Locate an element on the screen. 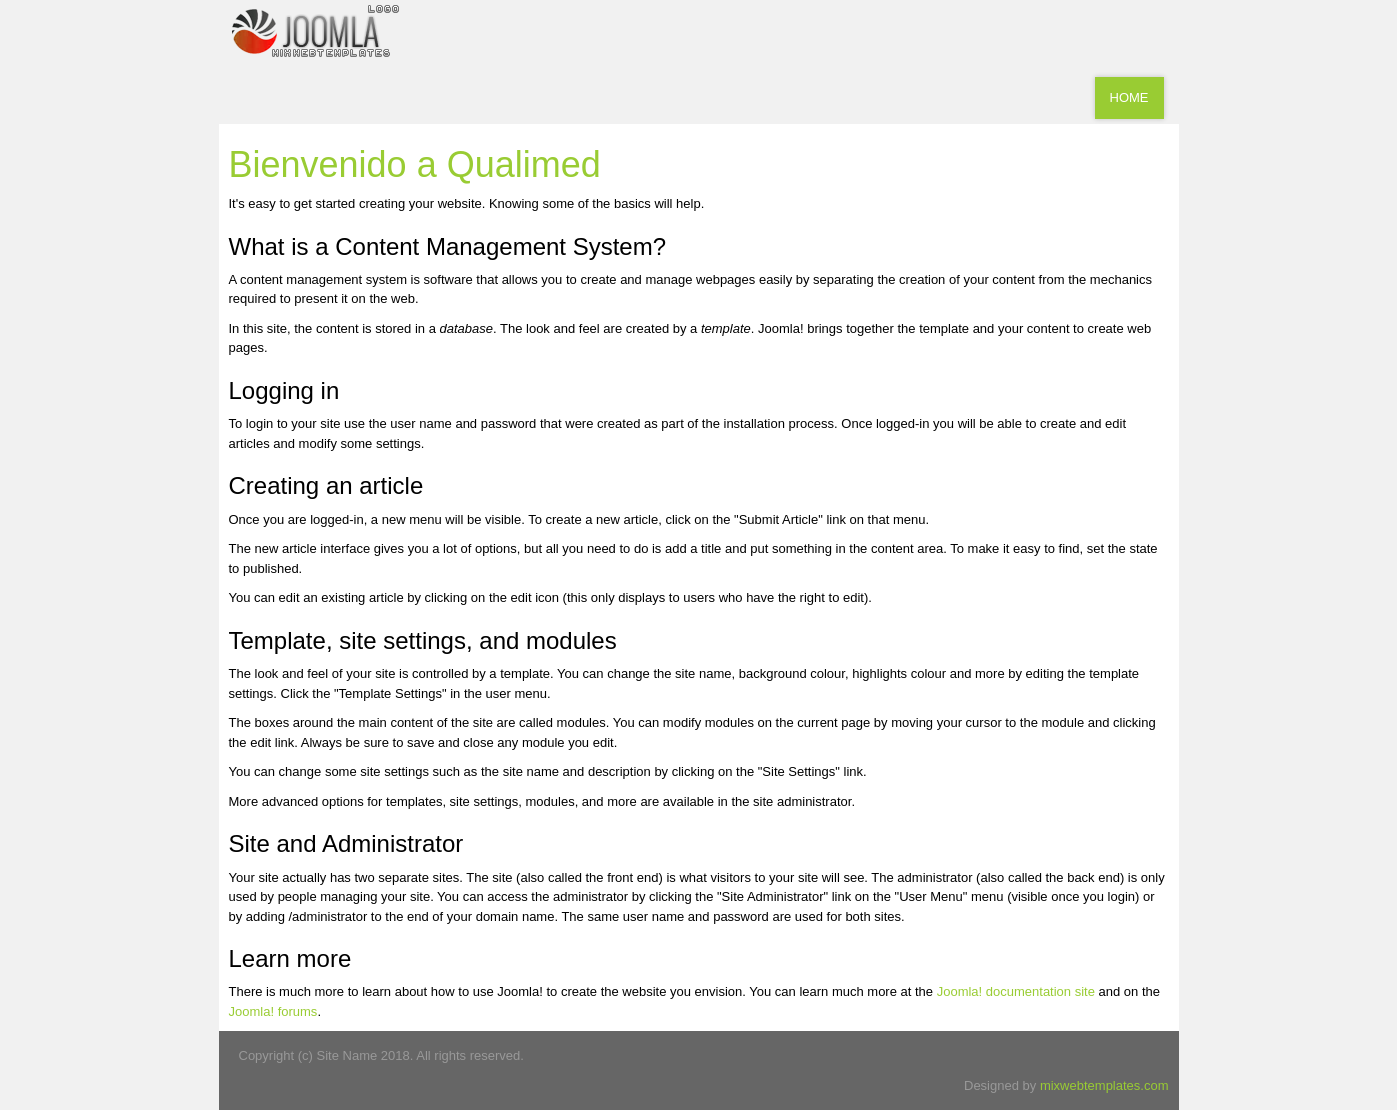 Image resolution: width=1397 pixels, height=1110 pixels. Home is located at coordinates (1129, 97).